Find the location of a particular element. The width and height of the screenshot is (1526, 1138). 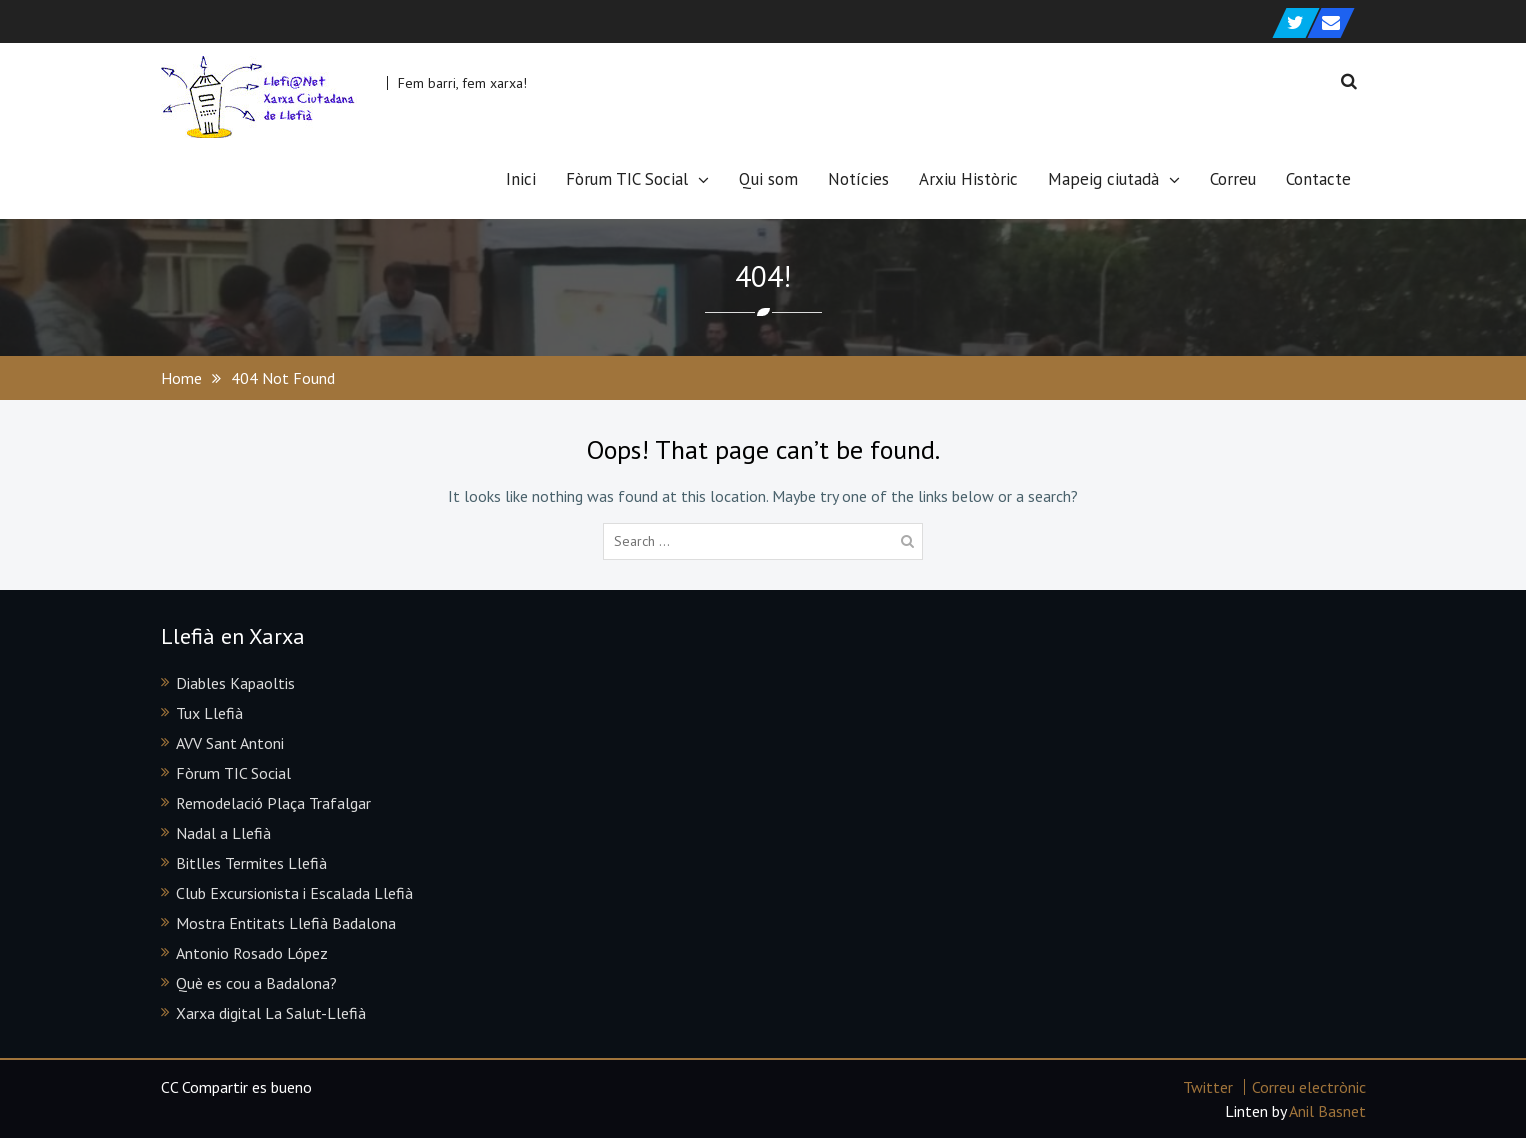

Qui som is located at coordinates (768, 179).